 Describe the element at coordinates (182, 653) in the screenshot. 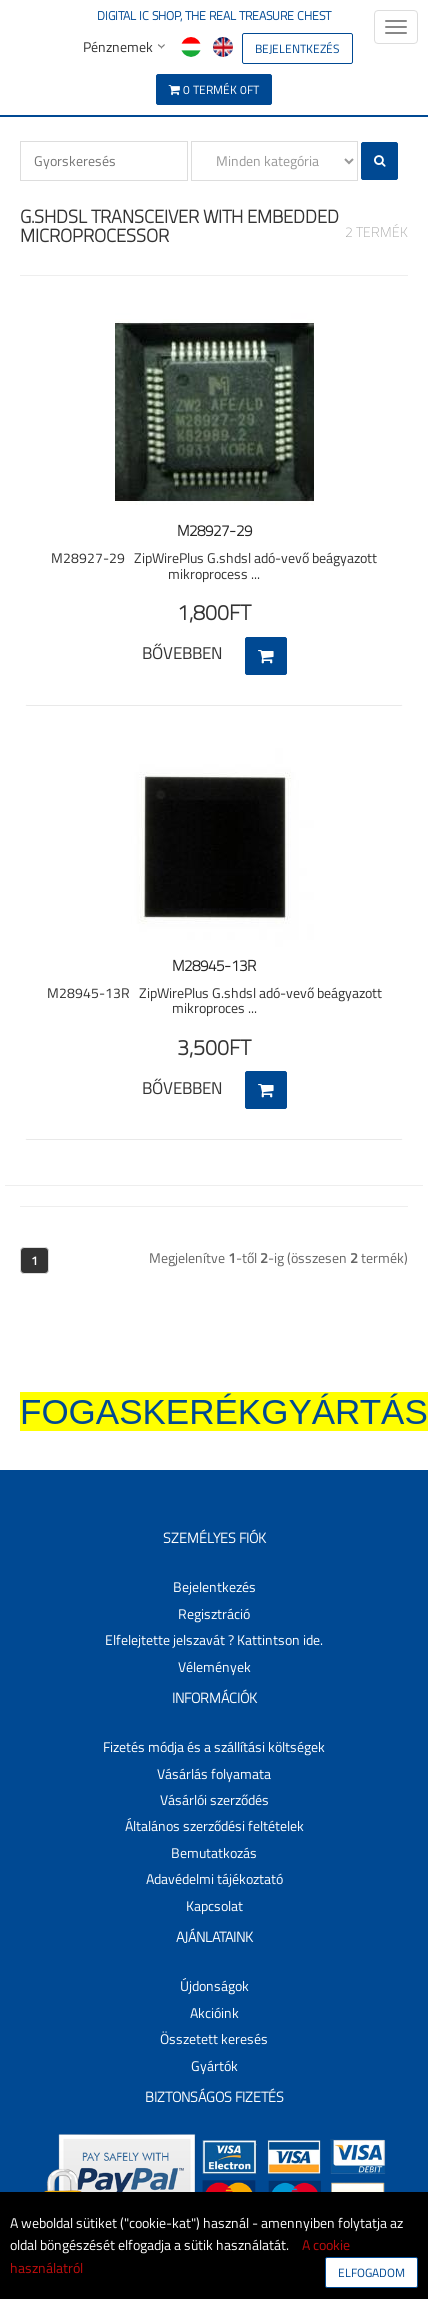

I see `Bővebben` at that location.